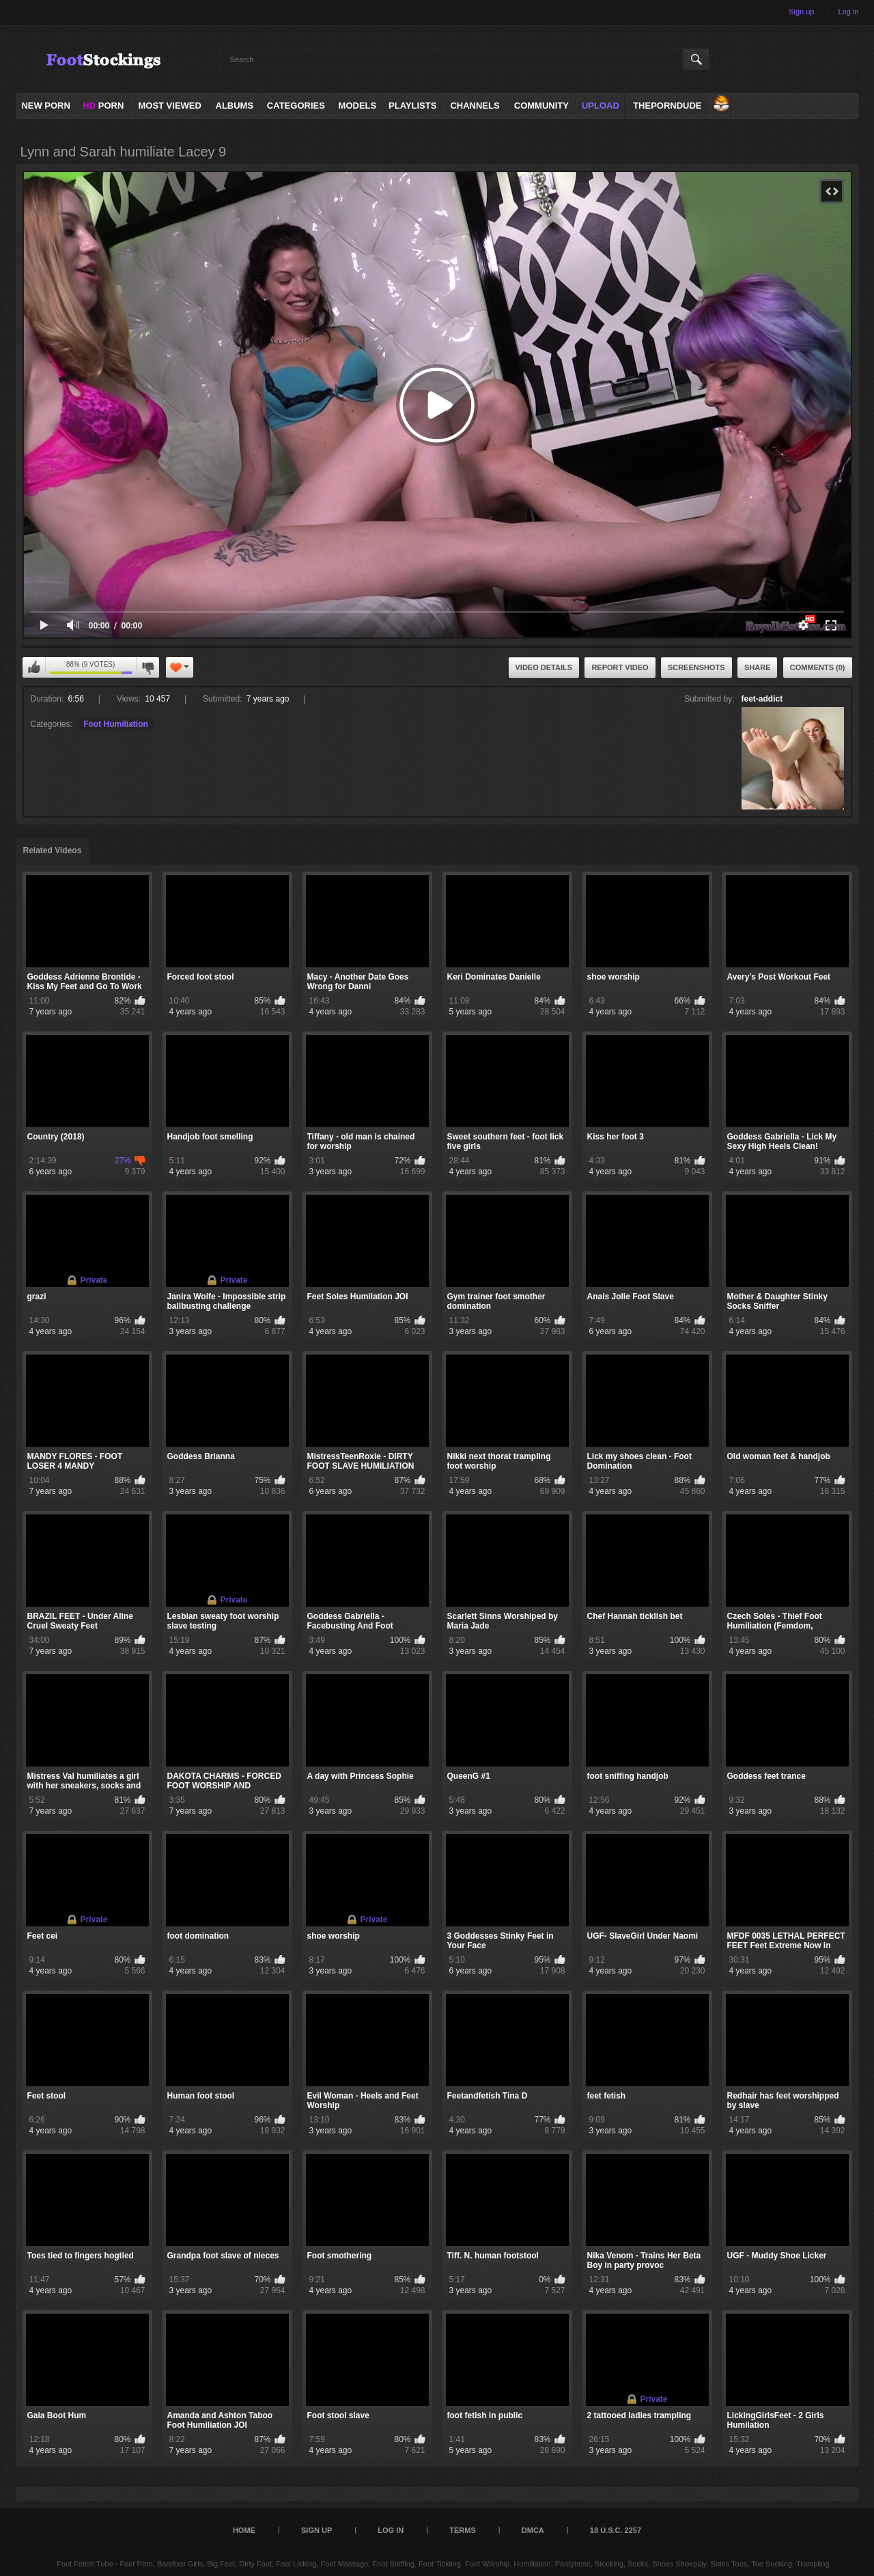 The height and width of the screenshot is (2576, 874). I want to click on NEW PORN, so click(45, 105).